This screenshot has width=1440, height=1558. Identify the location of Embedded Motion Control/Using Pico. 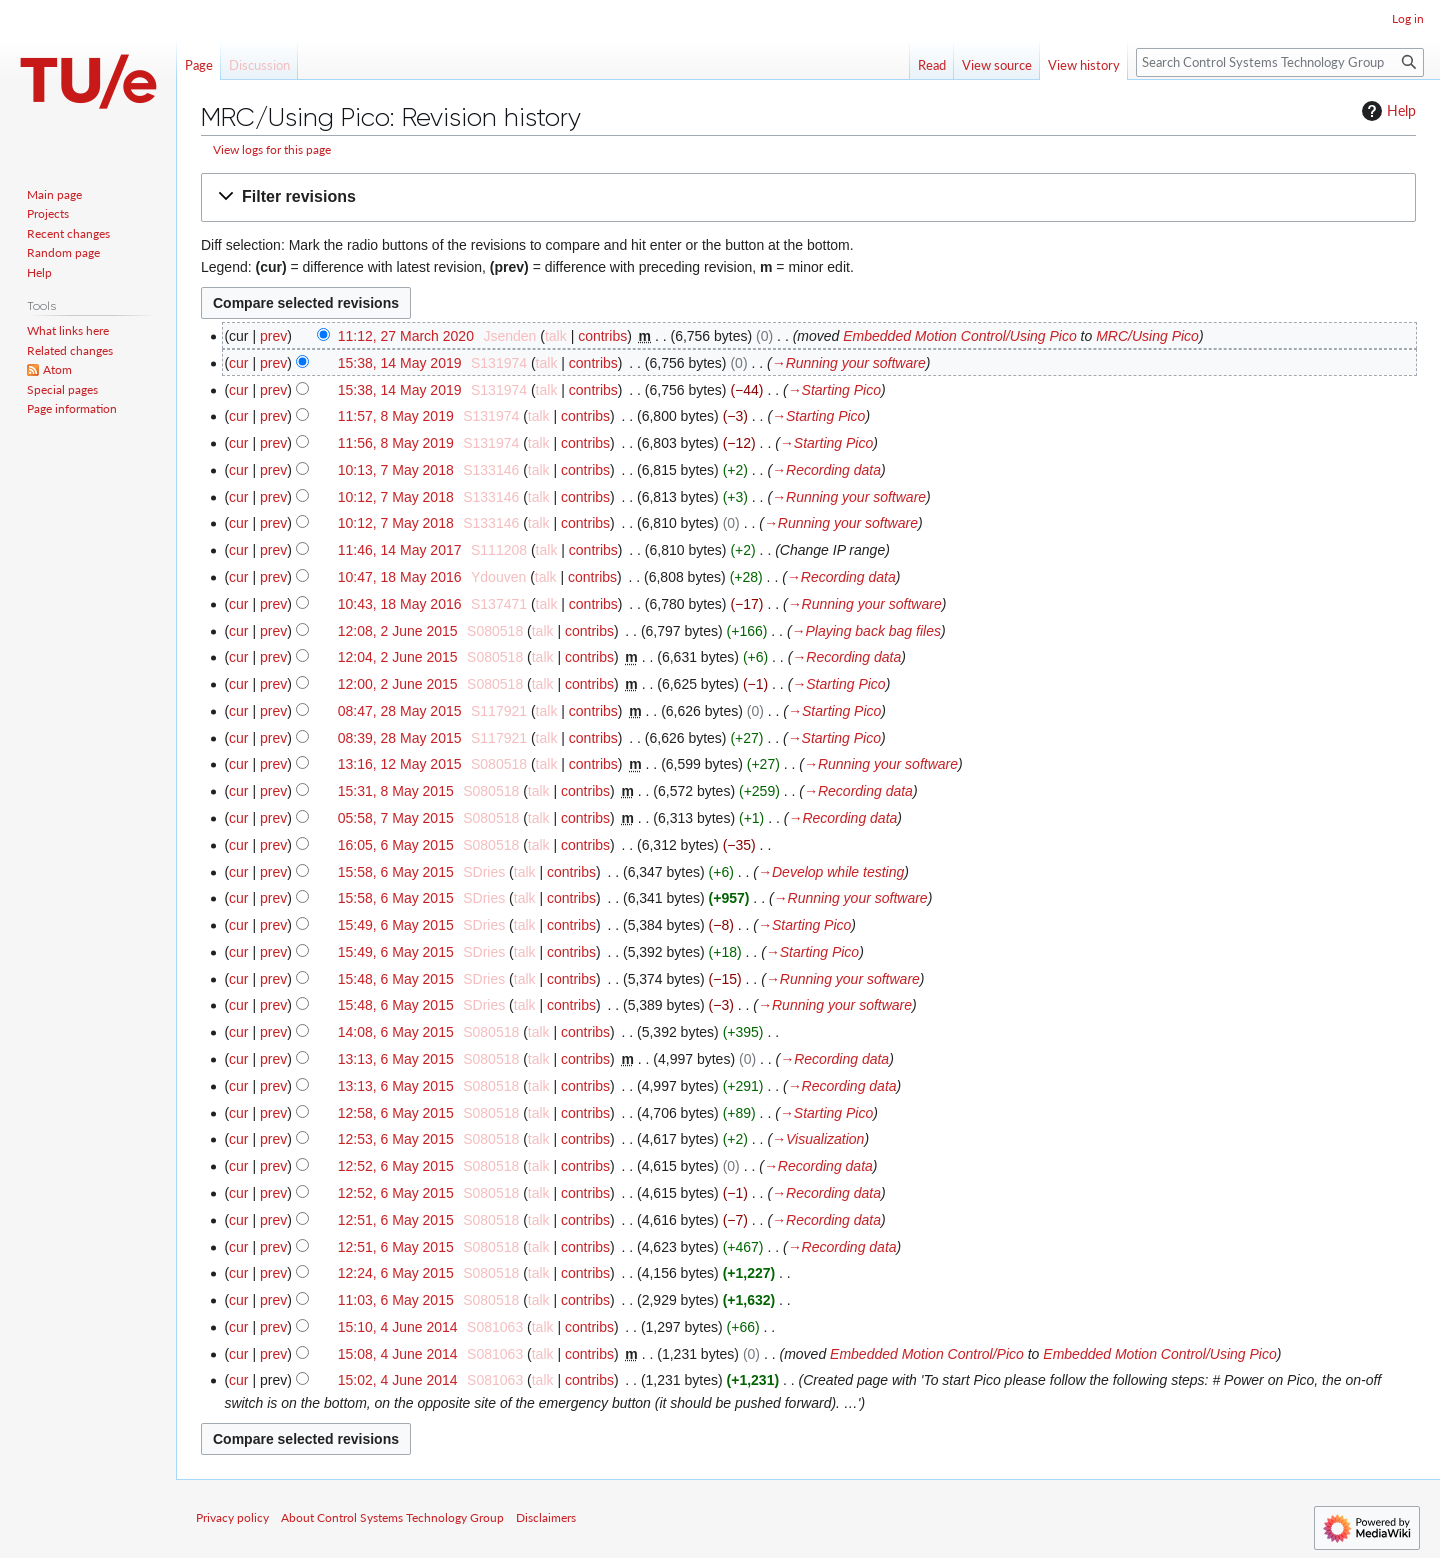
(959, 336).